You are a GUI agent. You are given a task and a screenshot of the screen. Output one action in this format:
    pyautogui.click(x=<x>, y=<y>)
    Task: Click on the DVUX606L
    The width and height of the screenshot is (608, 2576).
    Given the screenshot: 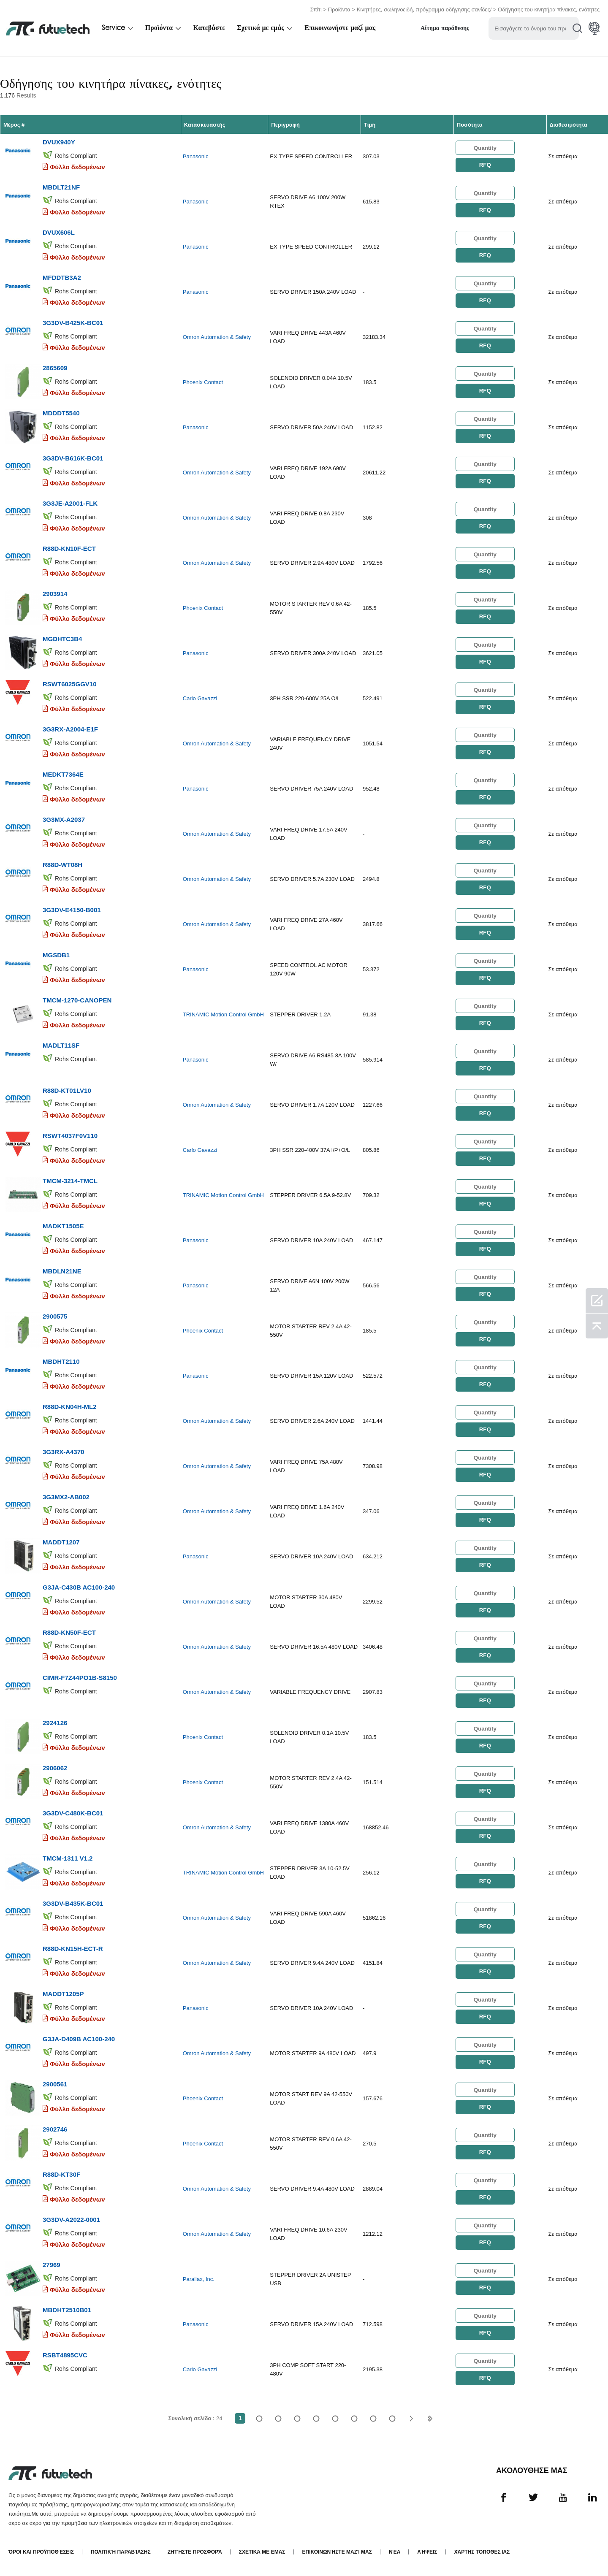 What is the action you would take?
    pyautogui.click(x=59, y=232)
    